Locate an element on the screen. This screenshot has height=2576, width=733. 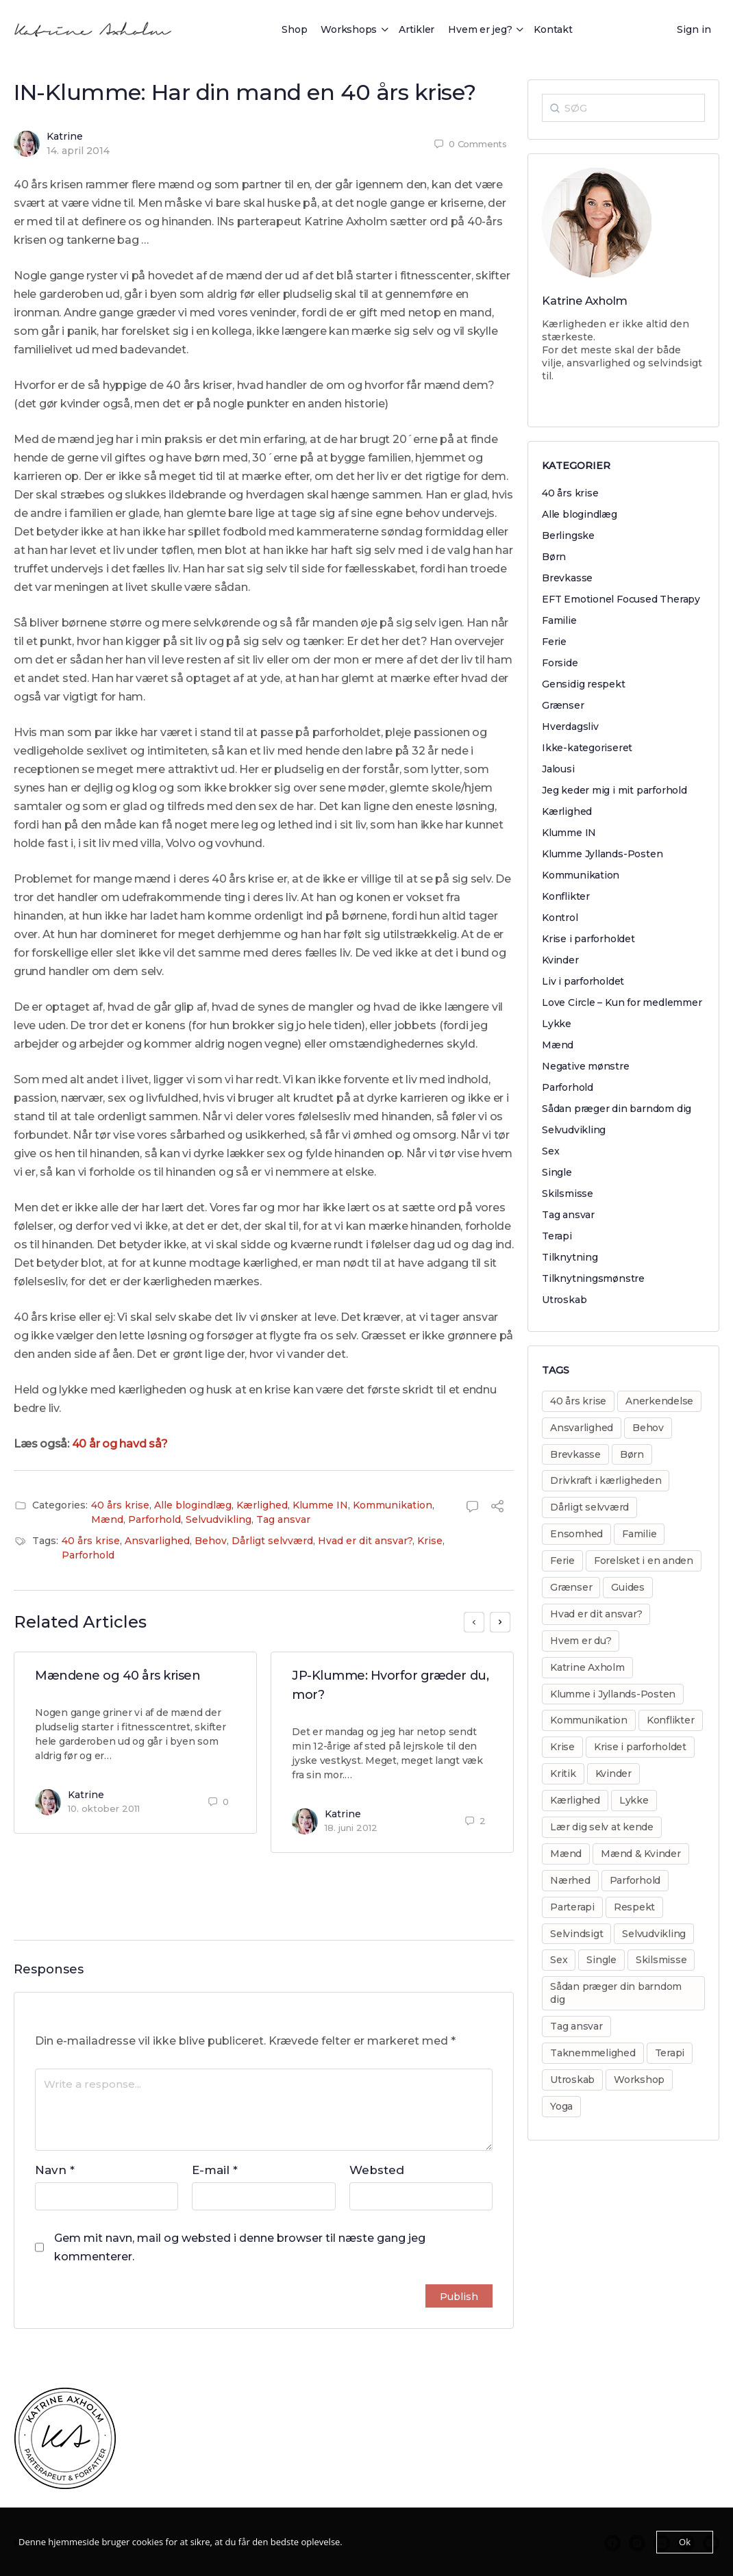
Terapi is located at coordinates (557, 1236).